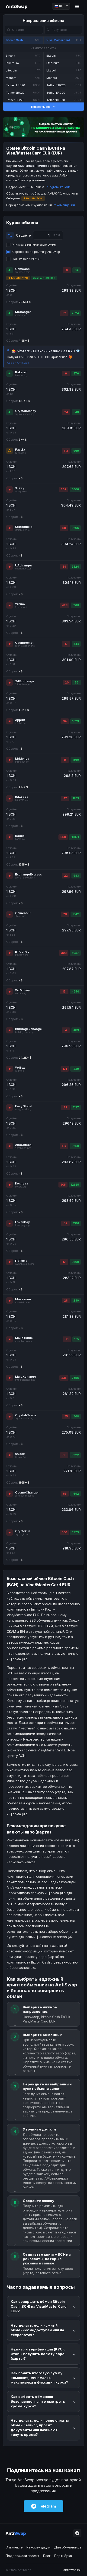  What do you see at coordinates (76, 798) in the screenshot?
I see `1855` at bounding box center [76, 798].